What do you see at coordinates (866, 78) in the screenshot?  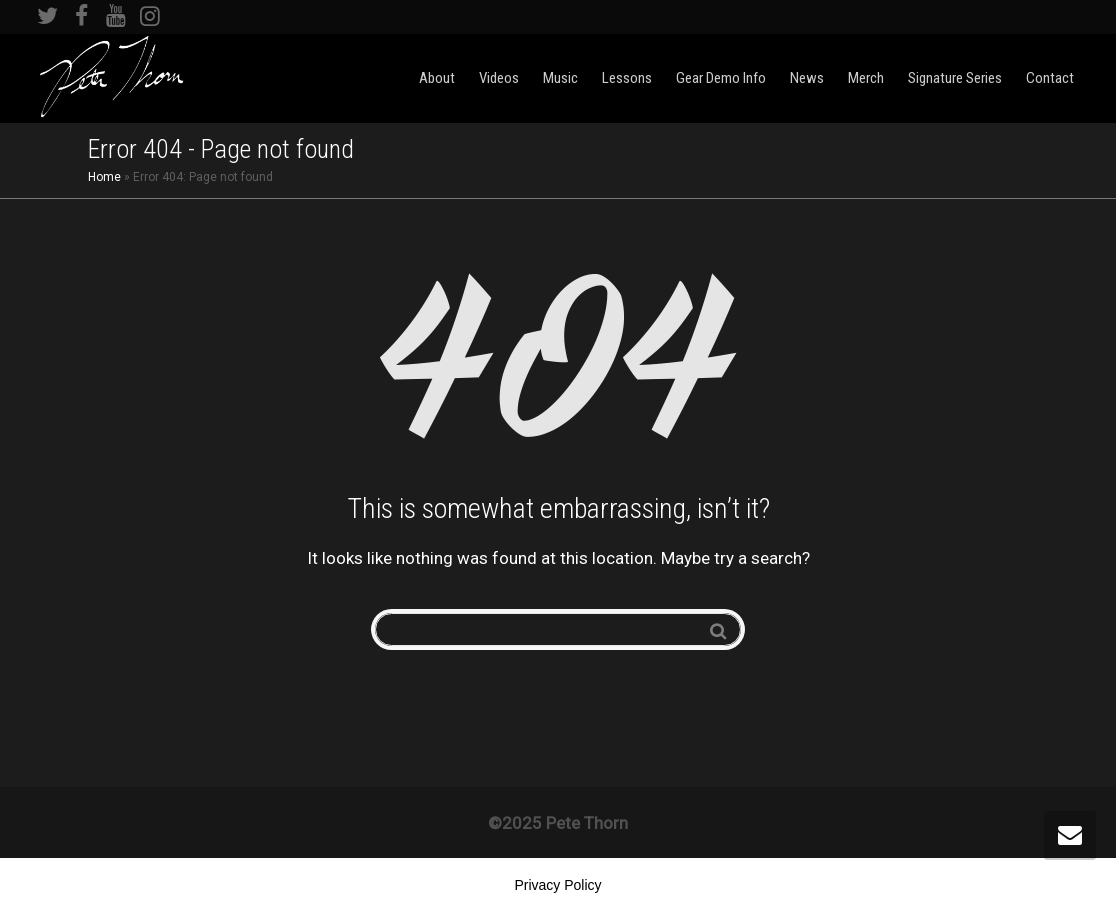 I see `Merch` at bounding box center [866, 78].